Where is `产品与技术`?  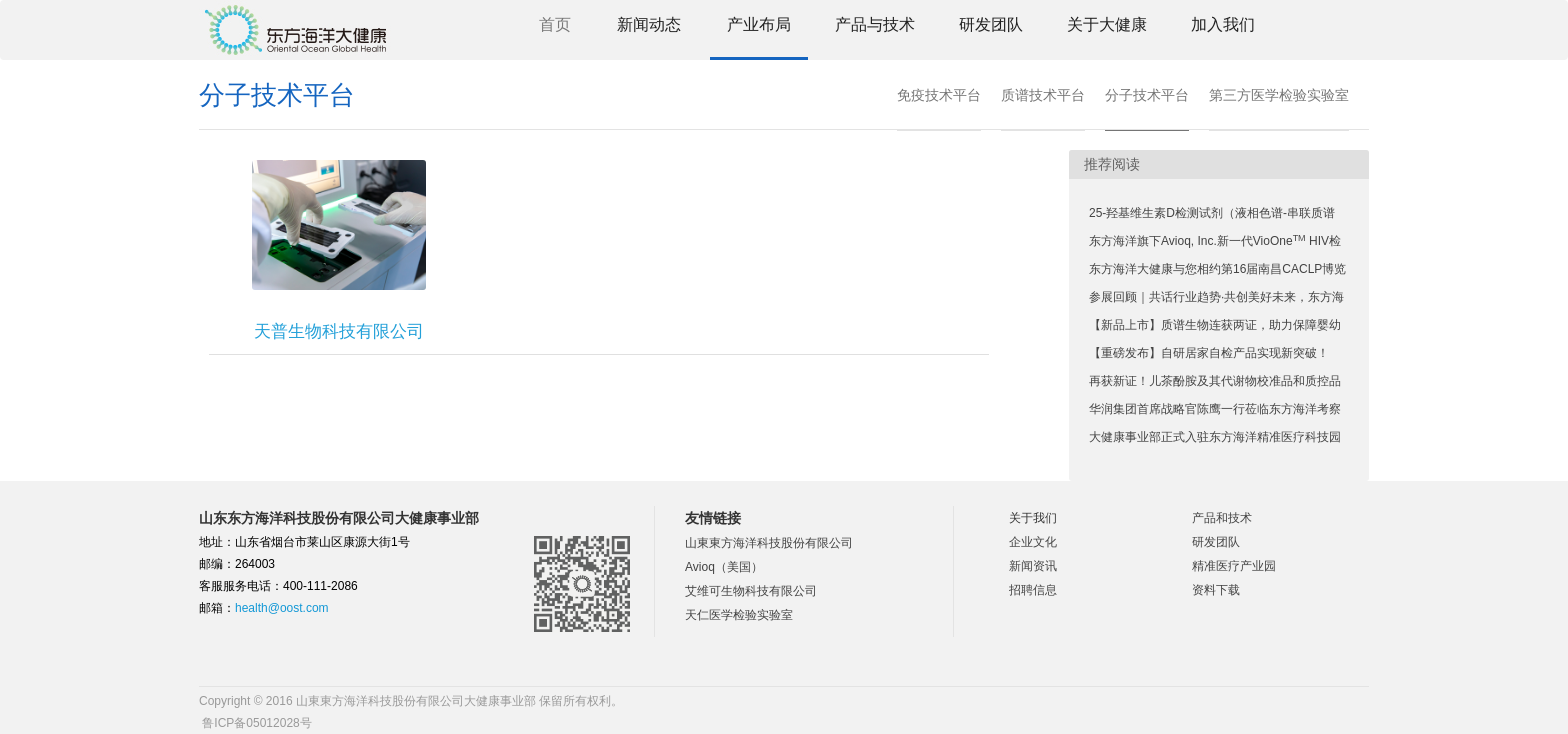 产品与技术 is located at coordinates (875, 24).